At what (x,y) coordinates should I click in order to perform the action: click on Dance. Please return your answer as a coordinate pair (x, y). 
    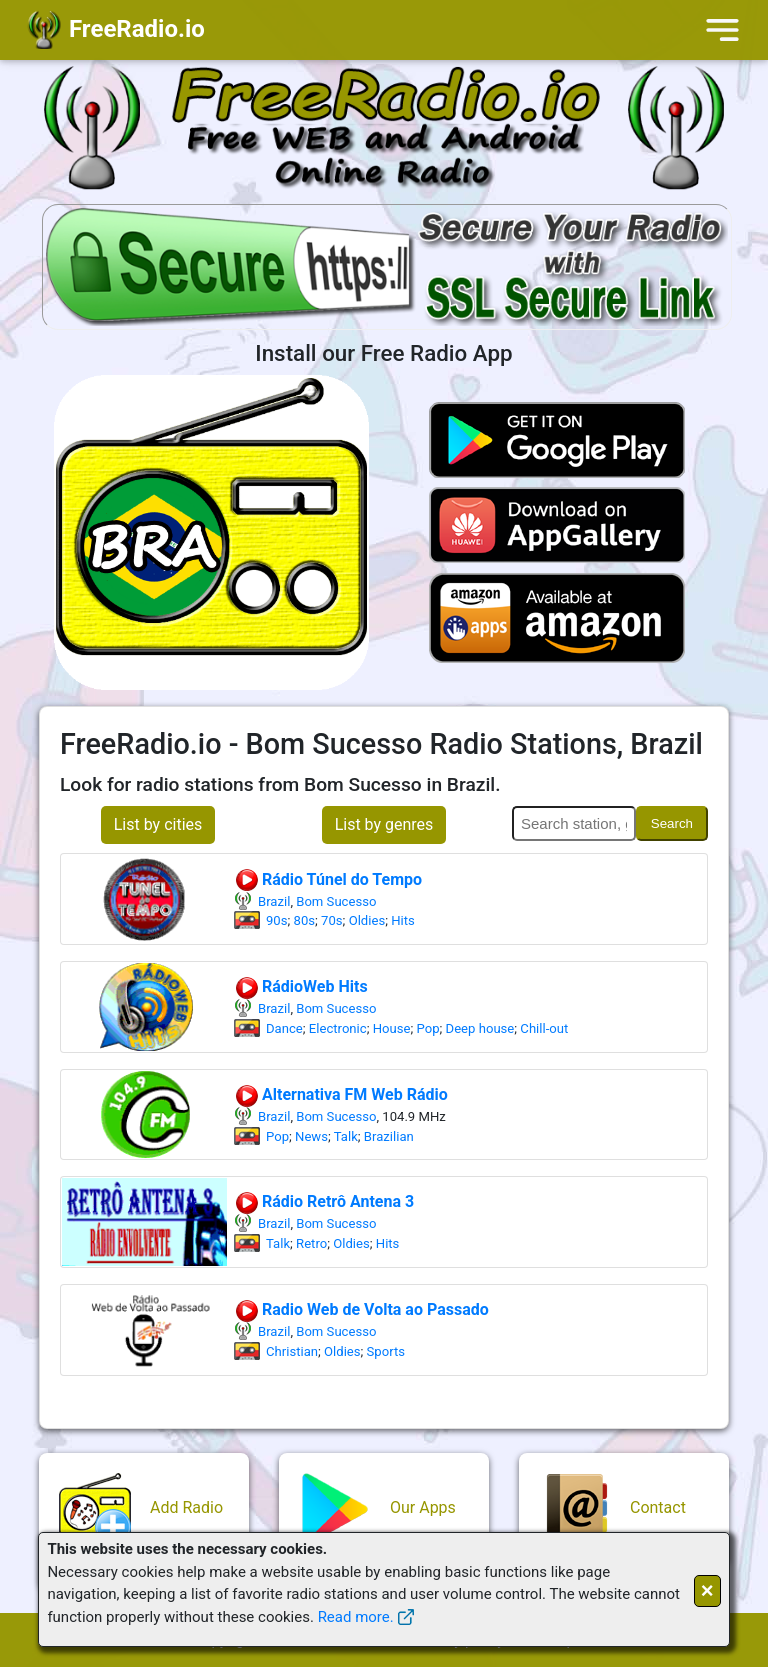
    Looking at the image, I should click on (284, 1028).